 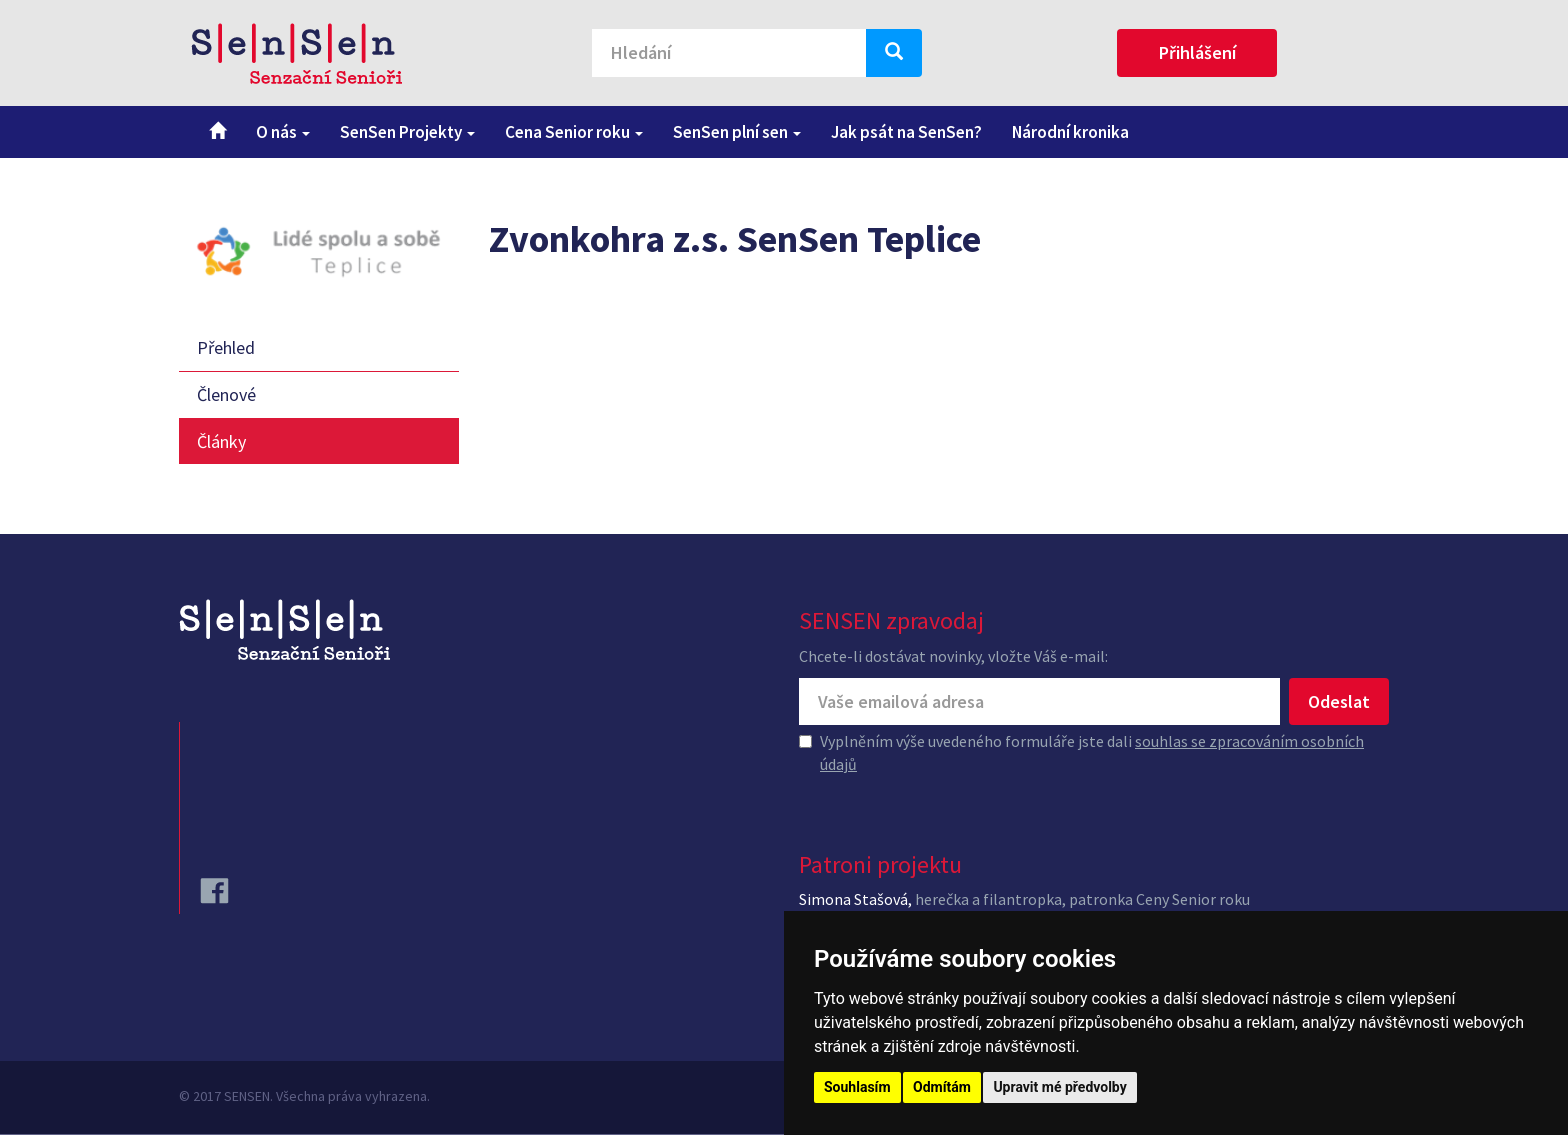 What do you see at coordinates (737, 132) in the screenshot?
I see `SenSen plní sen` at bounding box center [737, 132].